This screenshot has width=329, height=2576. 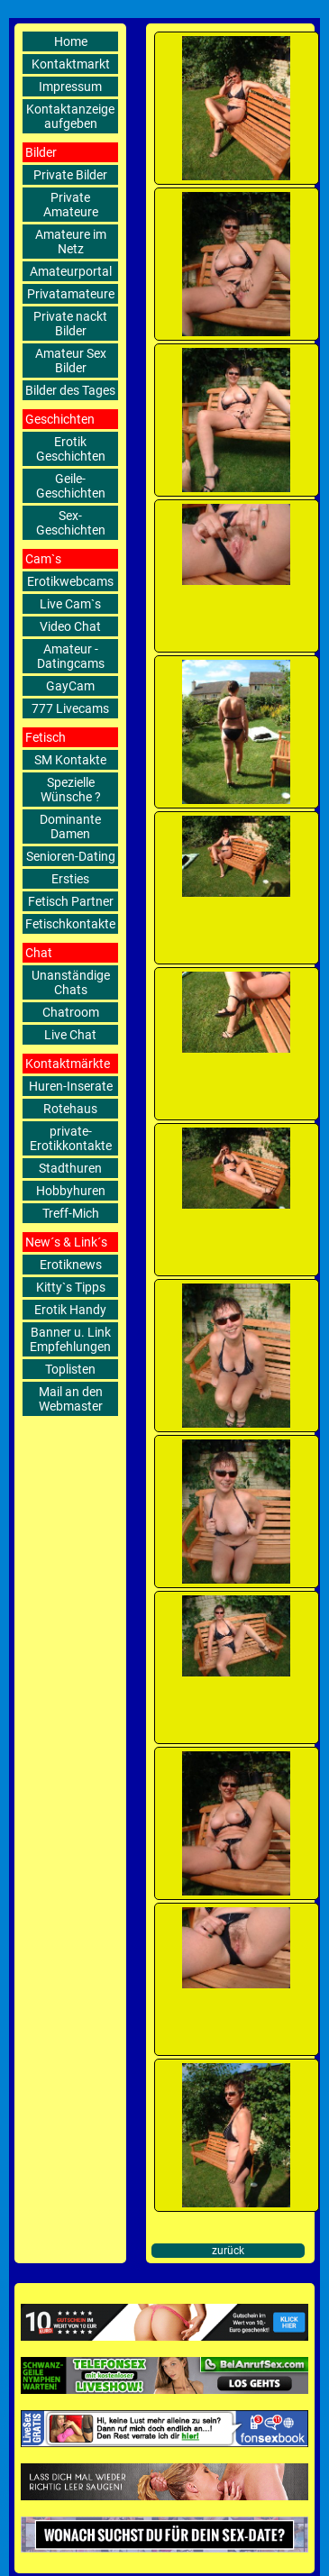 I want to click on Mail an den Webmaster, so click(x=71, y=1398).